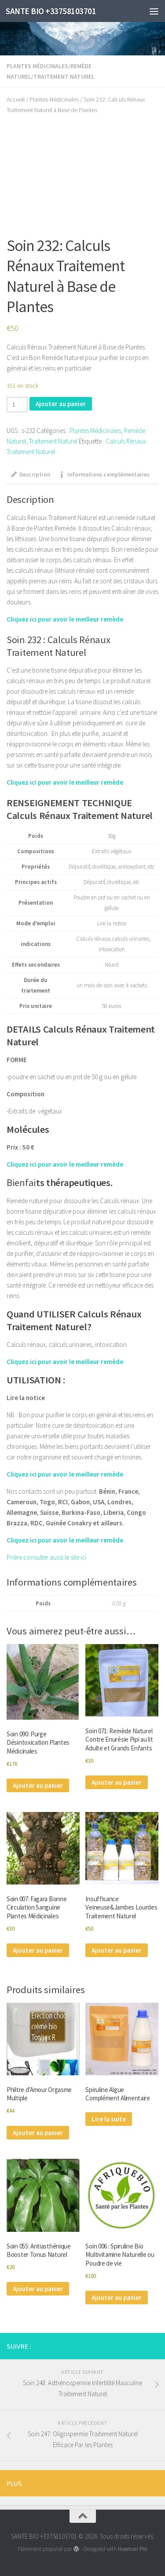 The width and height of the screenshot is (165, 2576). I want to click on Informations complémentaires [tab], so click(104, 474).